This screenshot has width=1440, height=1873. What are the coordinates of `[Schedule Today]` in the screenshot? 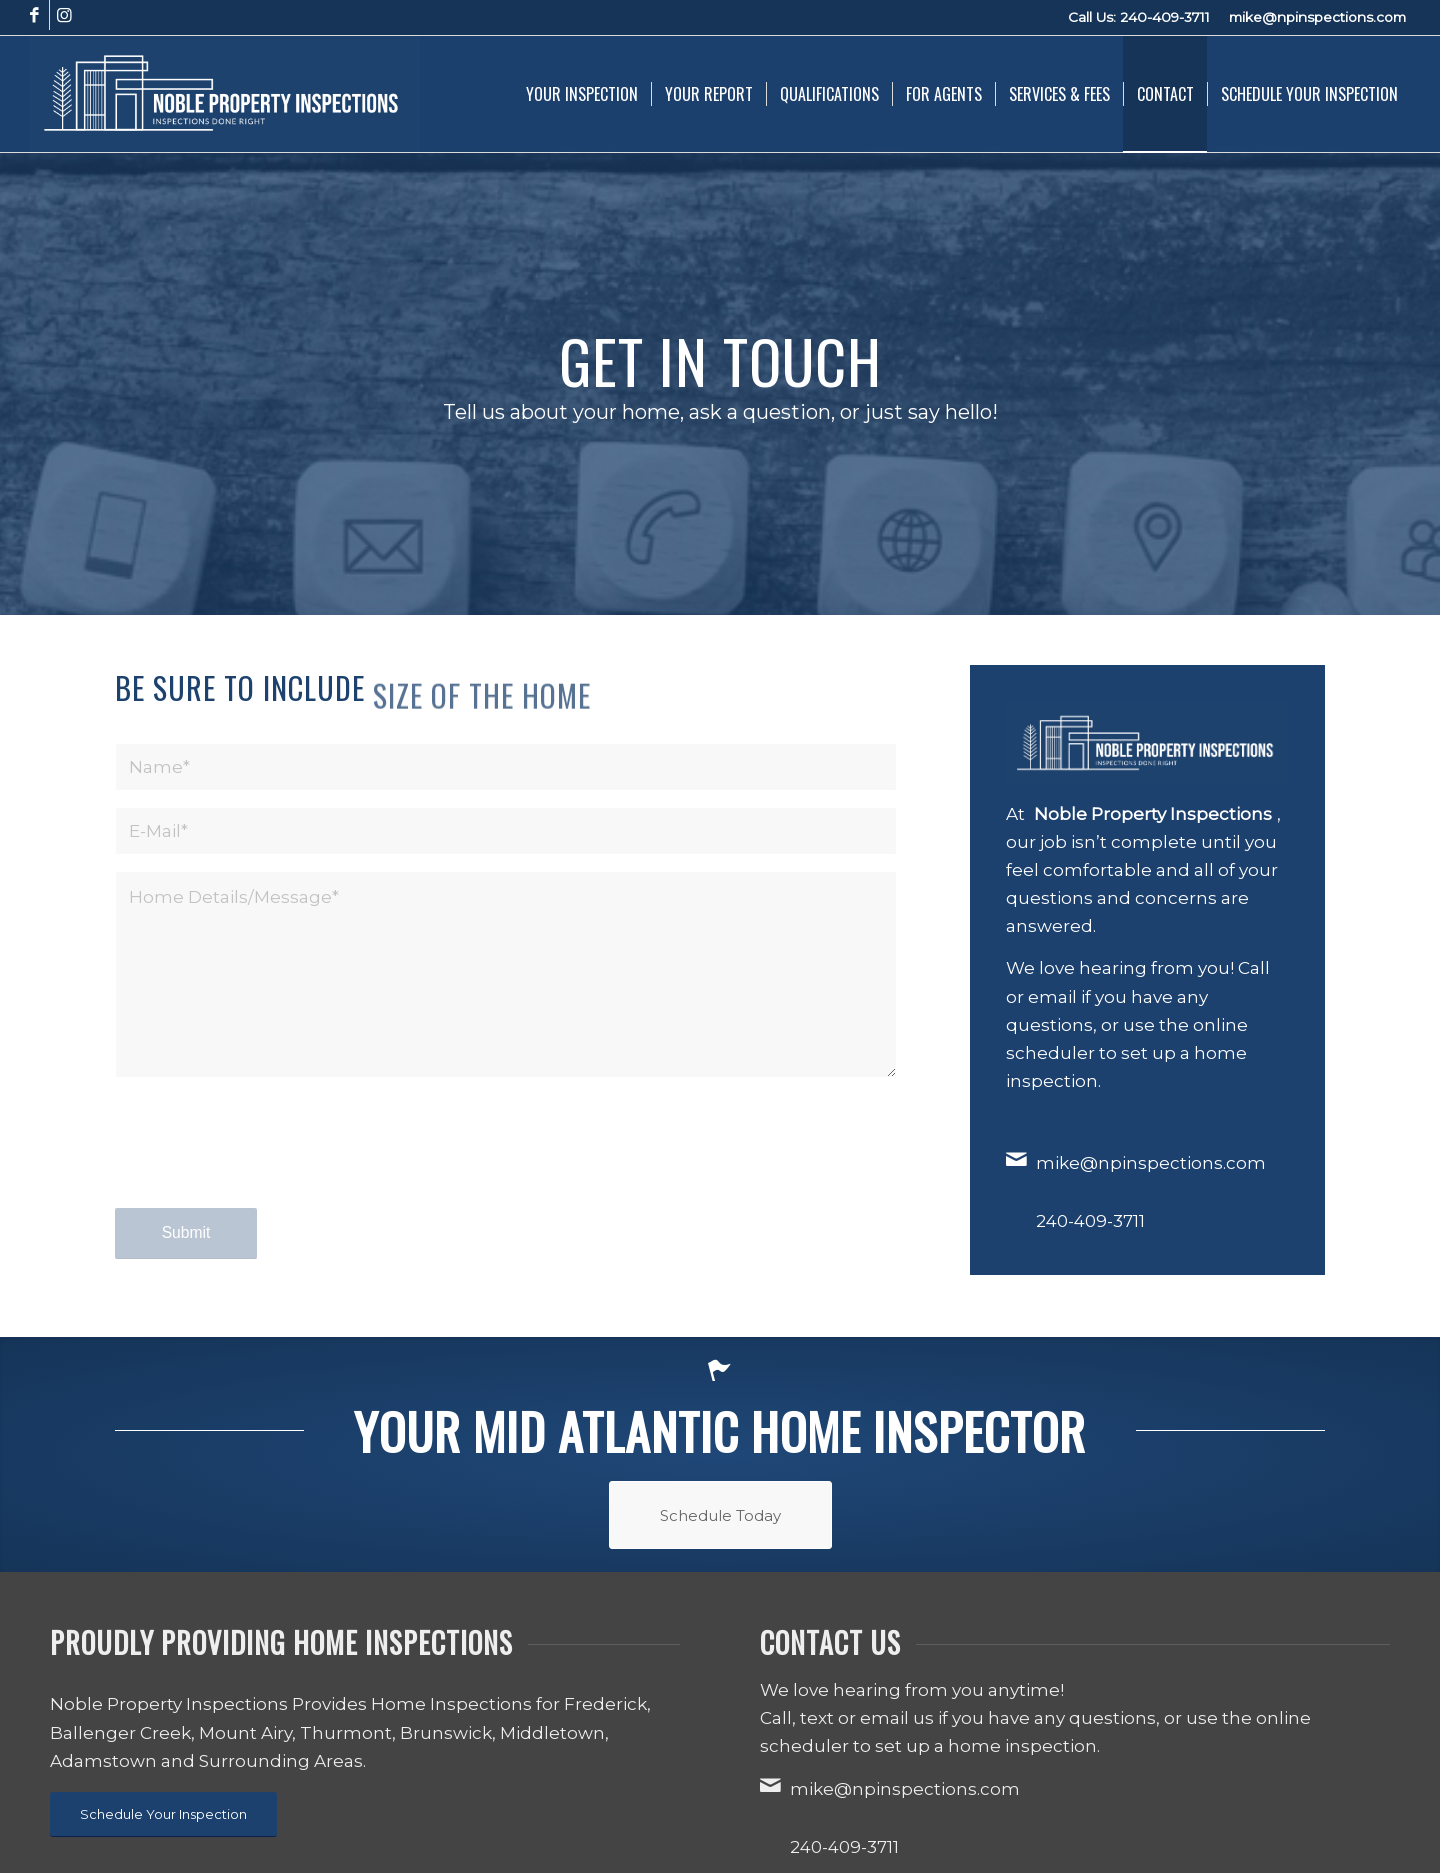 It's located at (720, 1515).